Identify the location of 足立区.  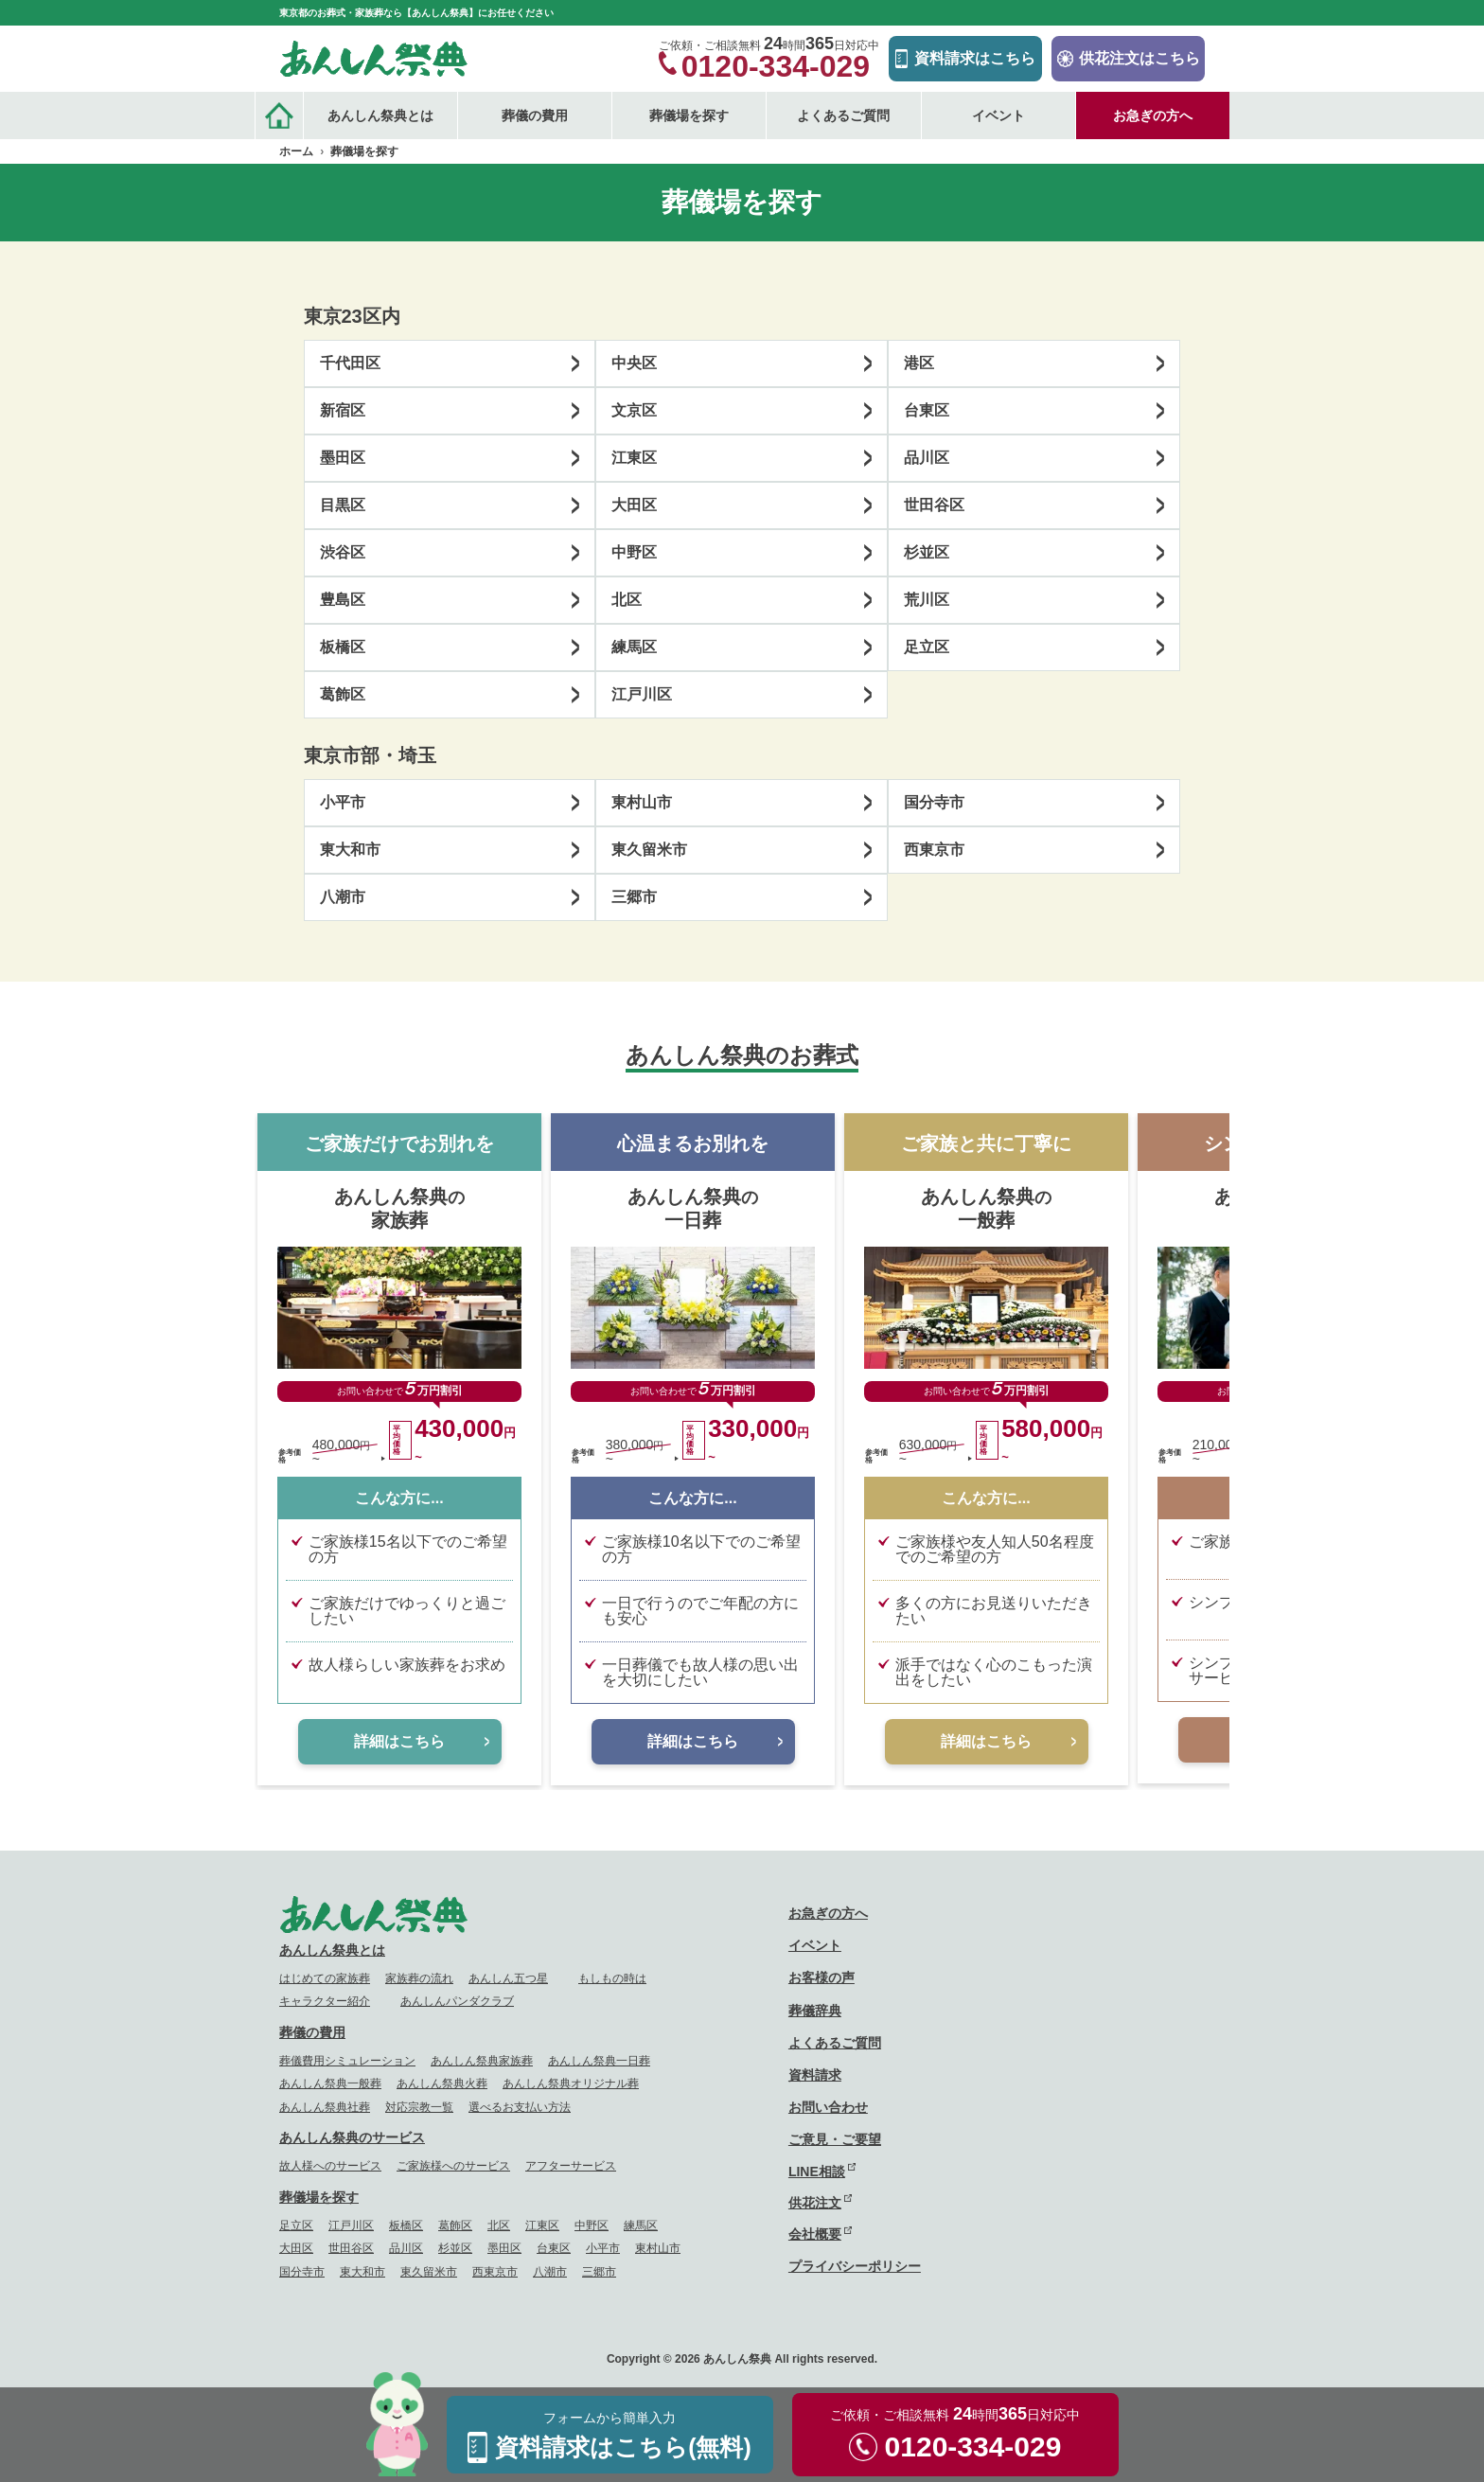
(926, 647).